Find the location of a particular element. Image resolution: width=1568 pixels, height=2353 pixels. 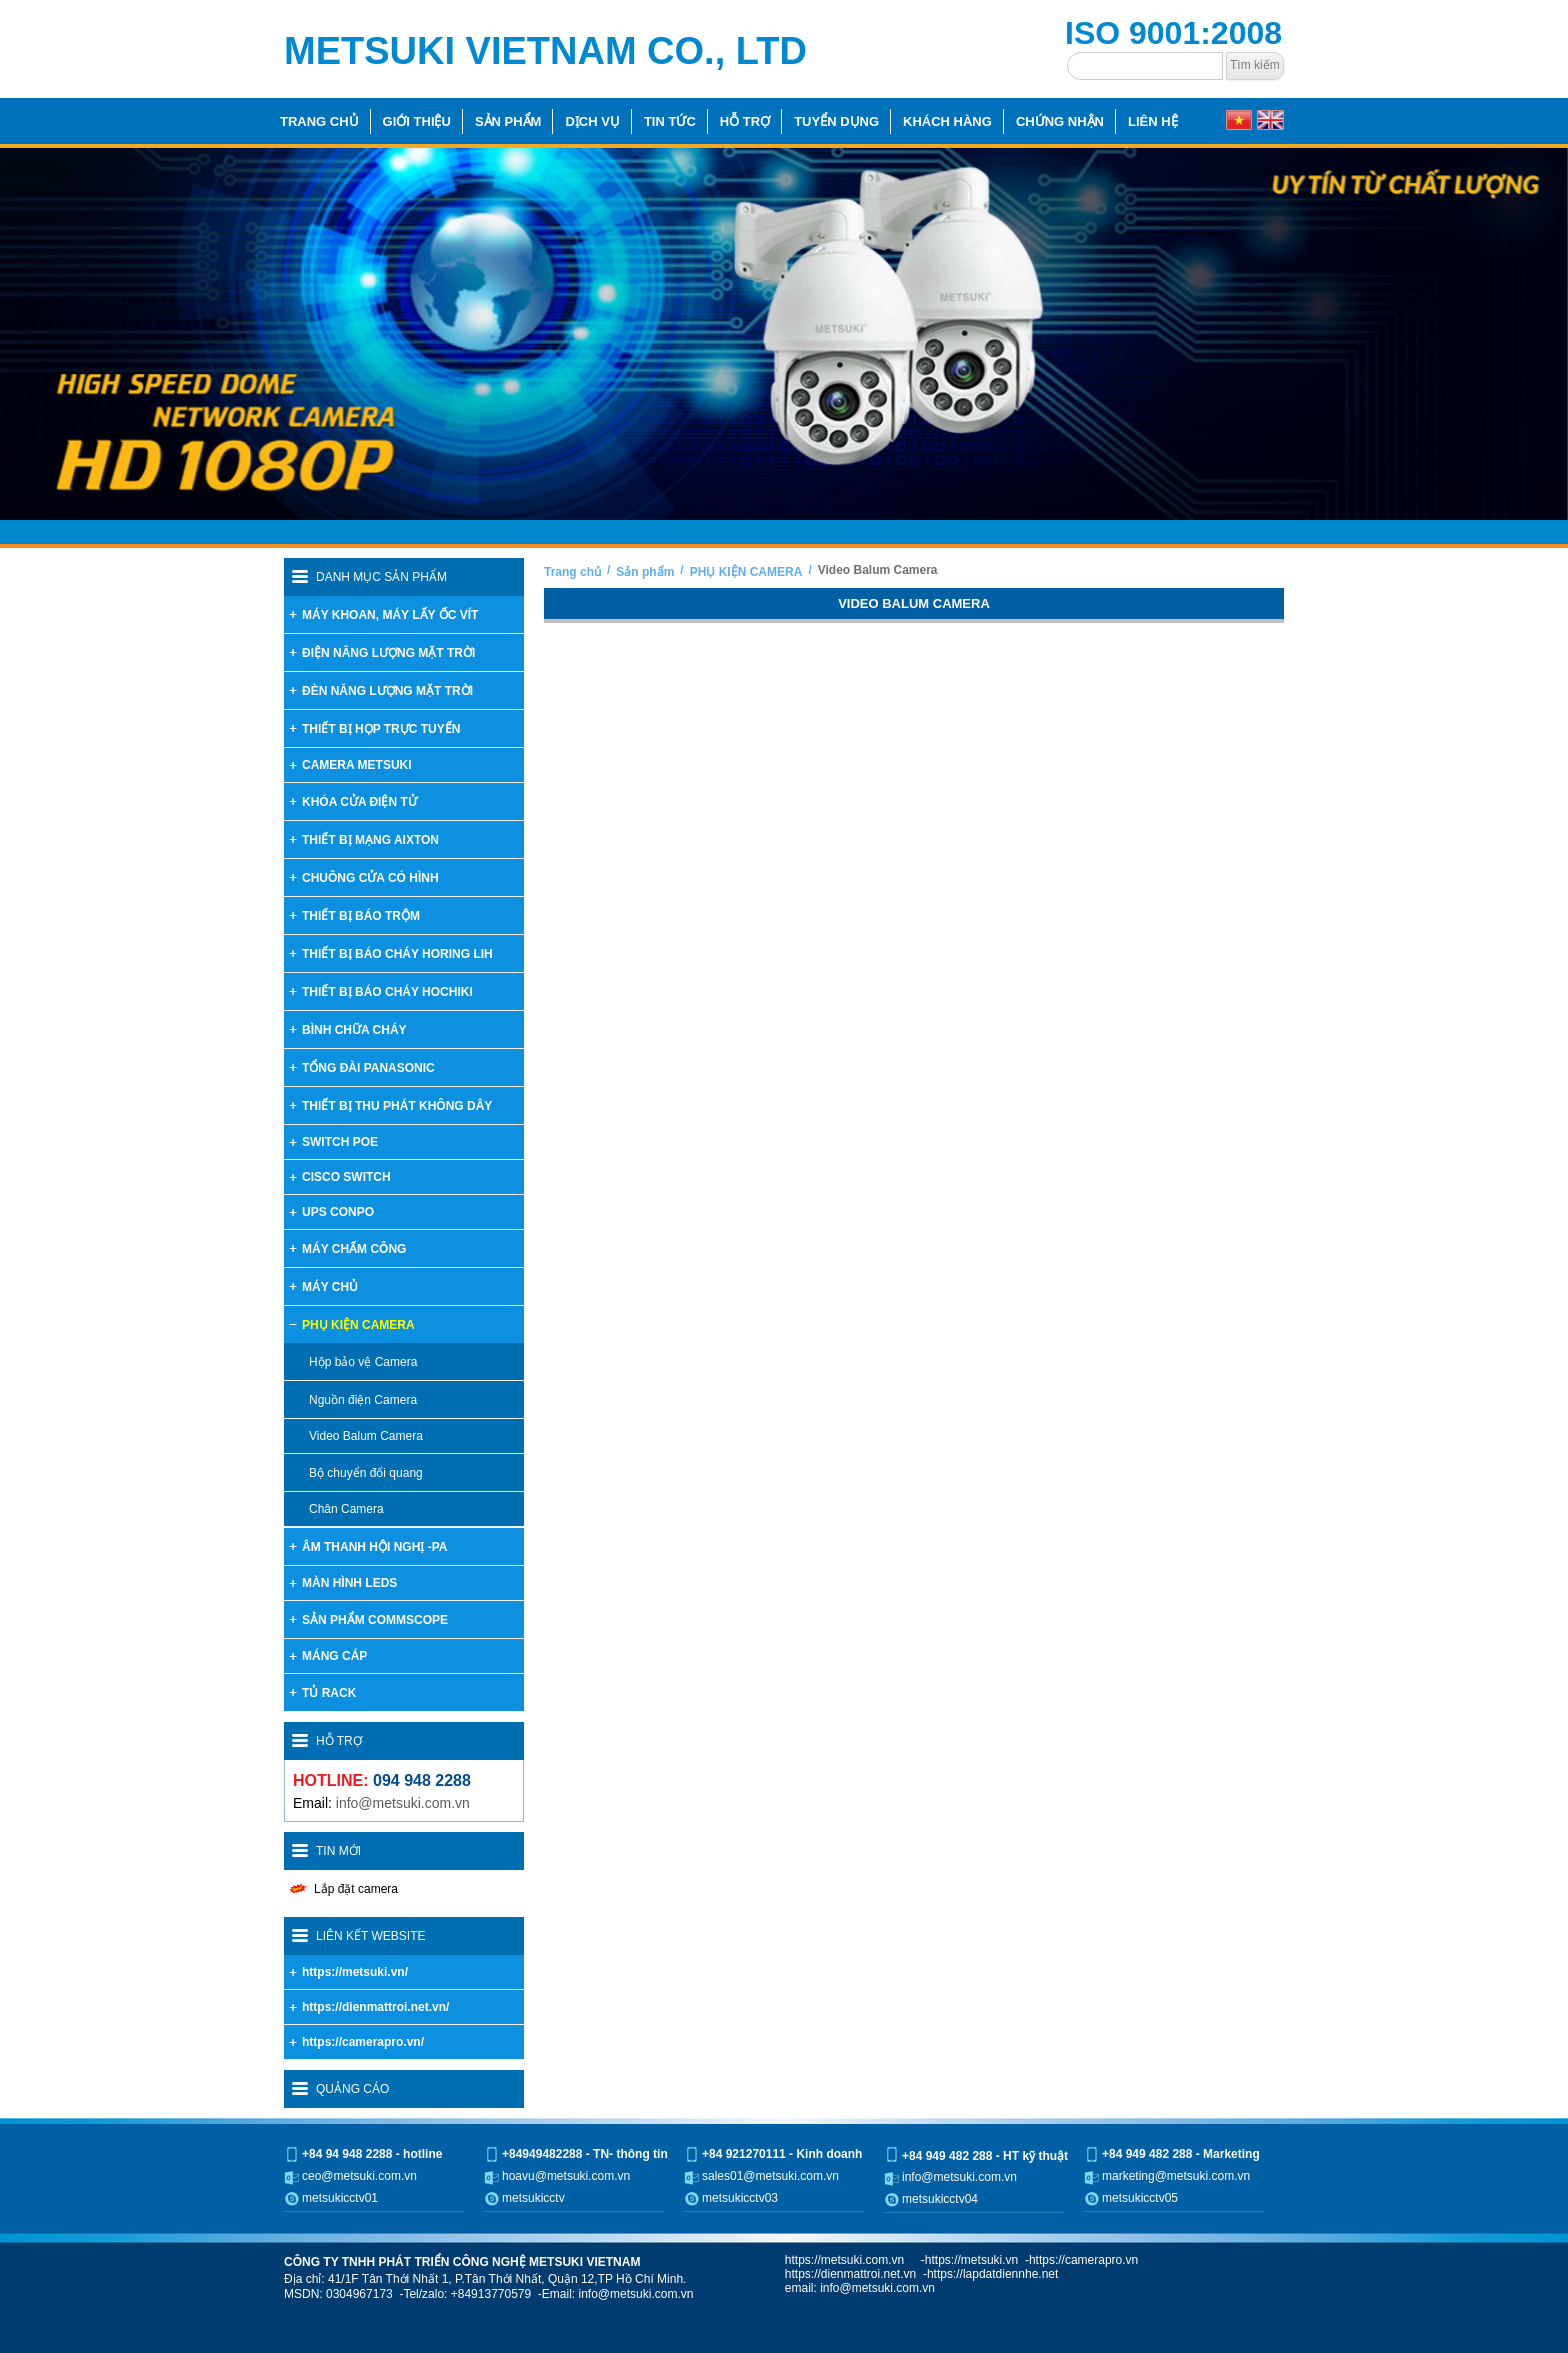

Khách hàng is located at coordinates (947, 121).